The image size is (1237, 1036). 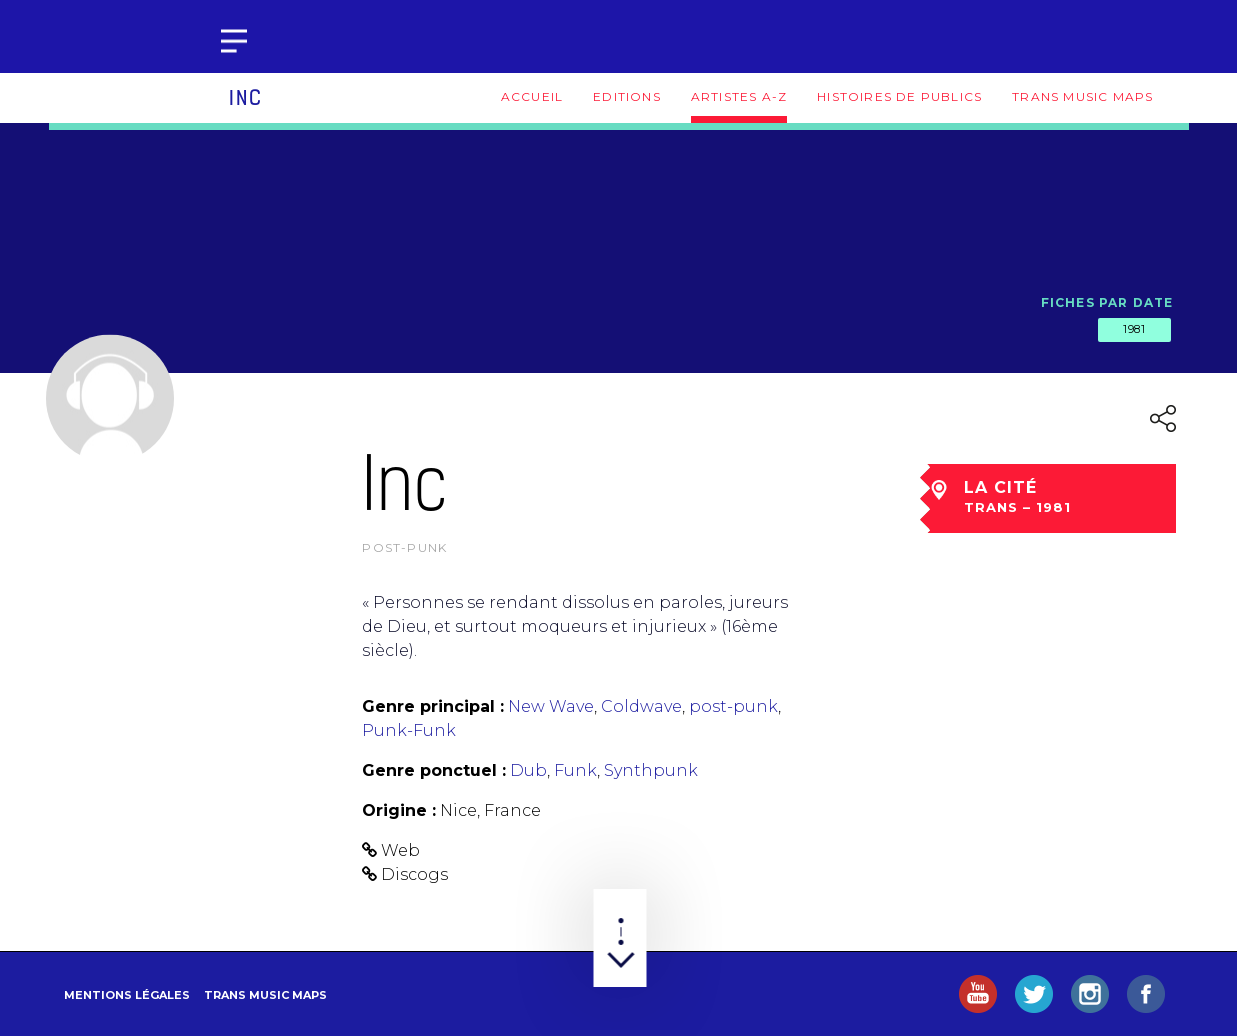 What do you see at coordinates (1134, 329) in the screenshot?
I see `1981` at bounding box center [1134, 329].